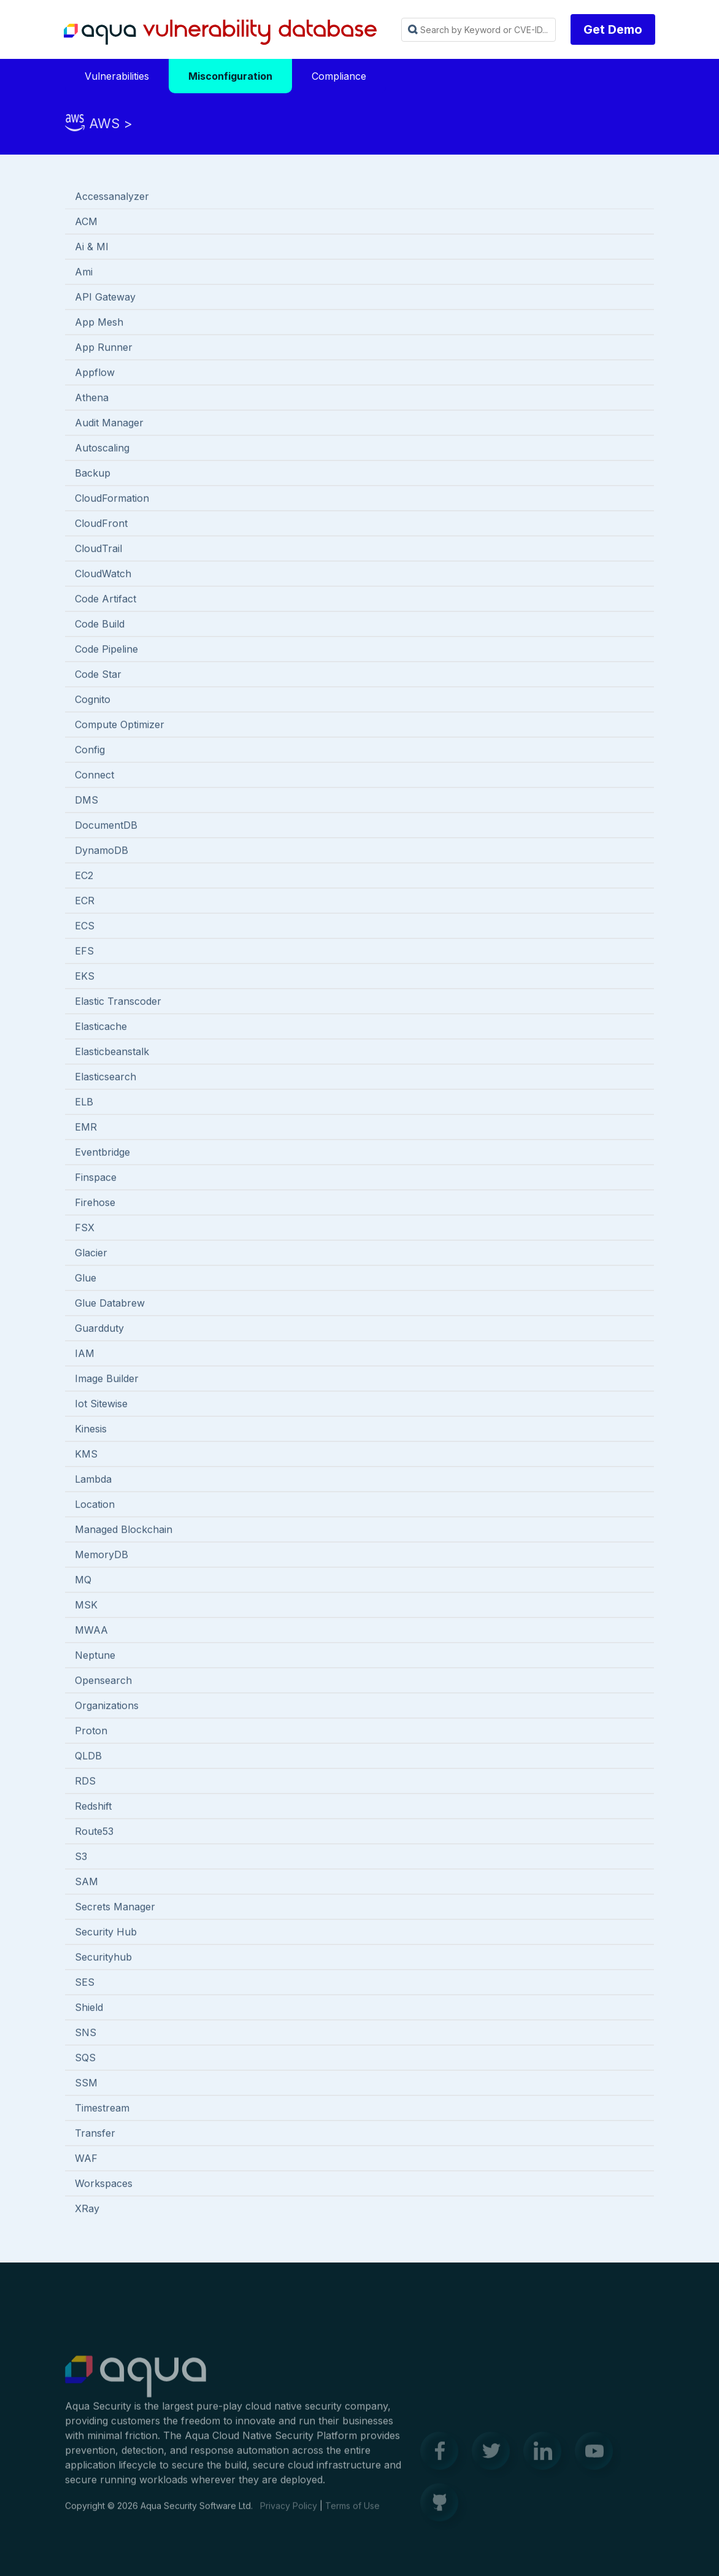  I want to click on Neptune, so click(95, 1656).